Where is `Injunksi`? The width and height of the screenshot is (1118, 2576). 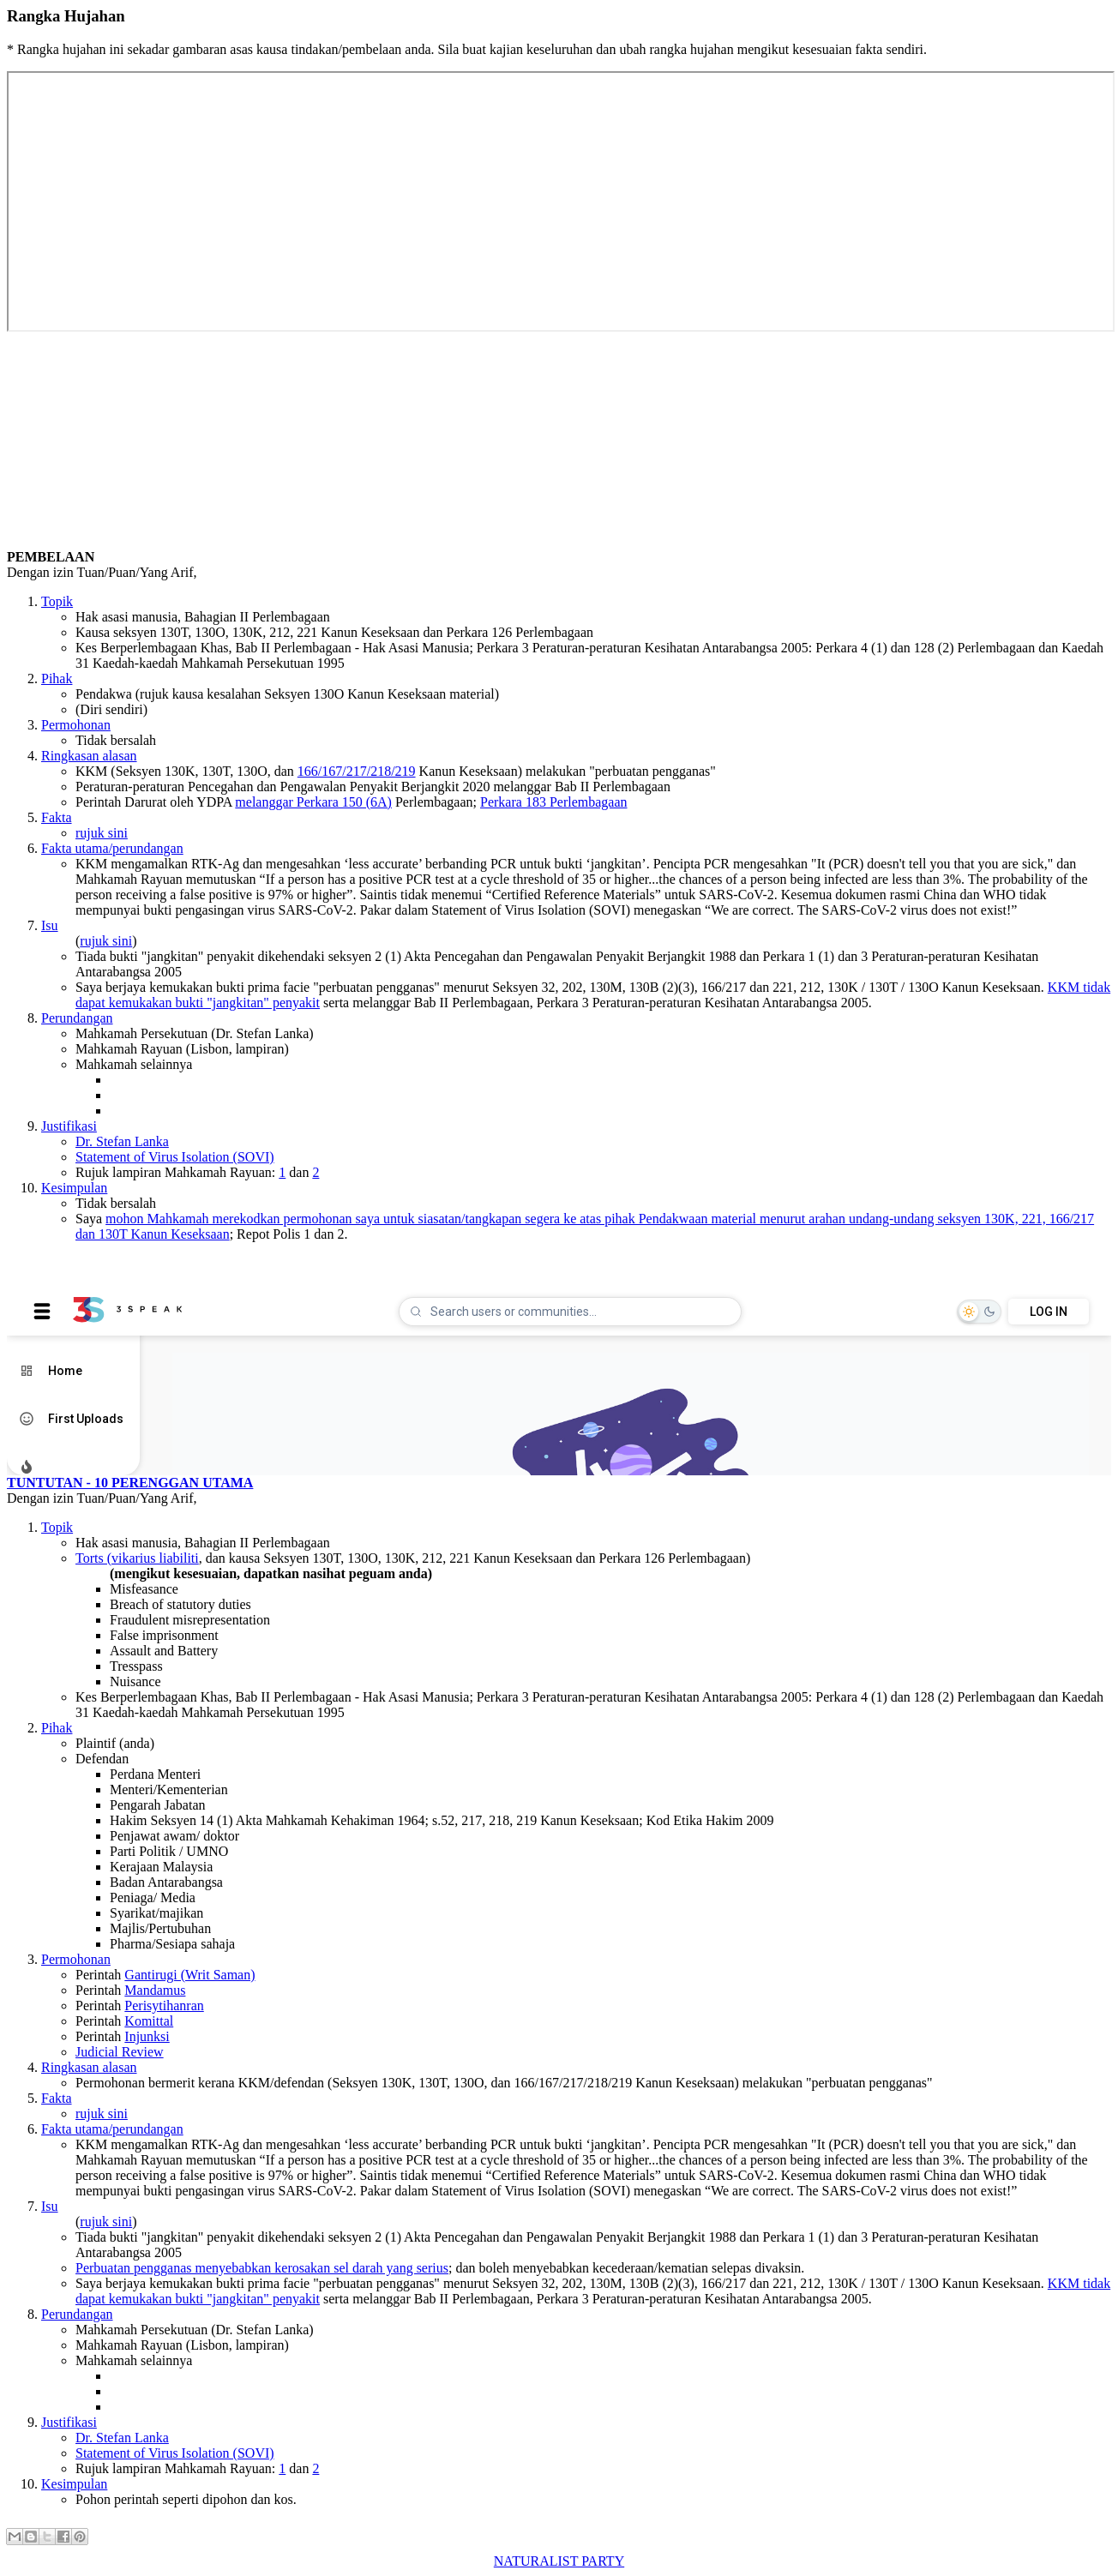
Injunksi is located at coordinates (146, 2036).